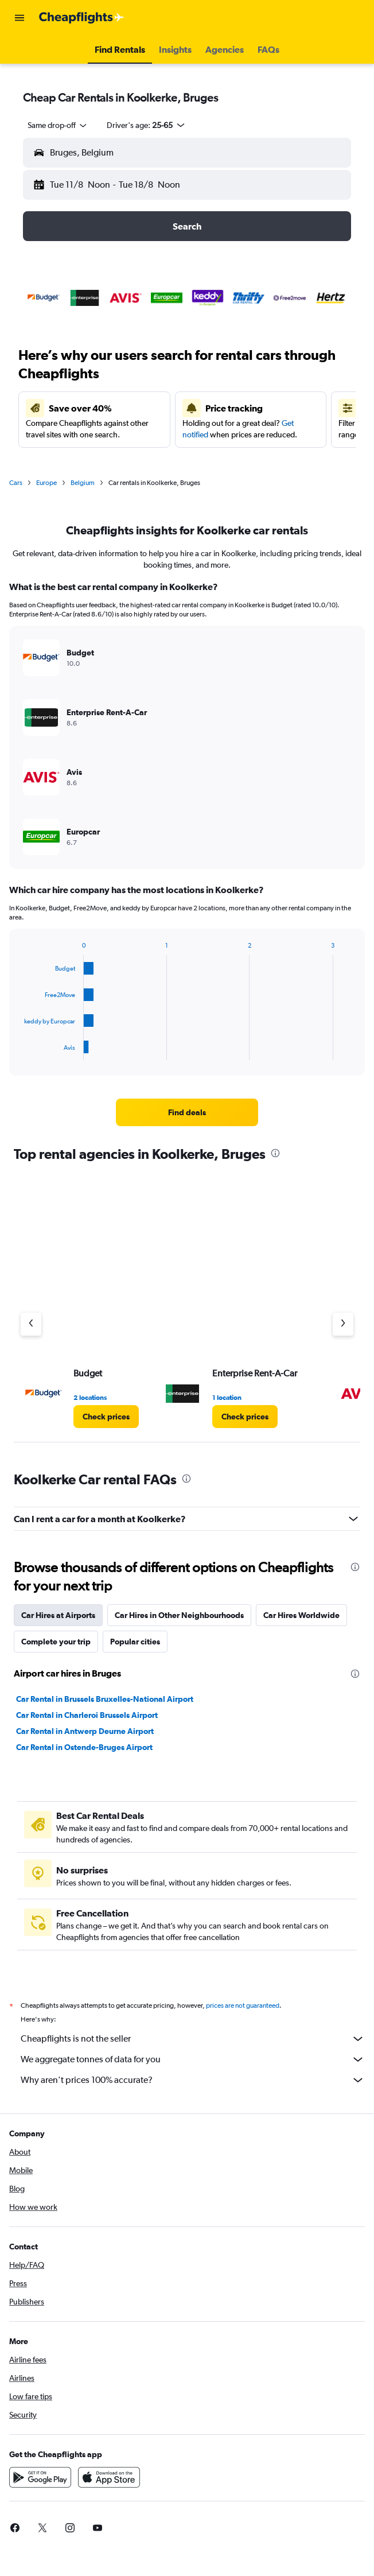 Image resolution: width=374 pixels, height=2576 pixels. What do you see at coordinates (179, 1615) in the screenshot?
I see `Car Hires in Other Neighbourhoods [tab]` at bounding box center [179, 1615].